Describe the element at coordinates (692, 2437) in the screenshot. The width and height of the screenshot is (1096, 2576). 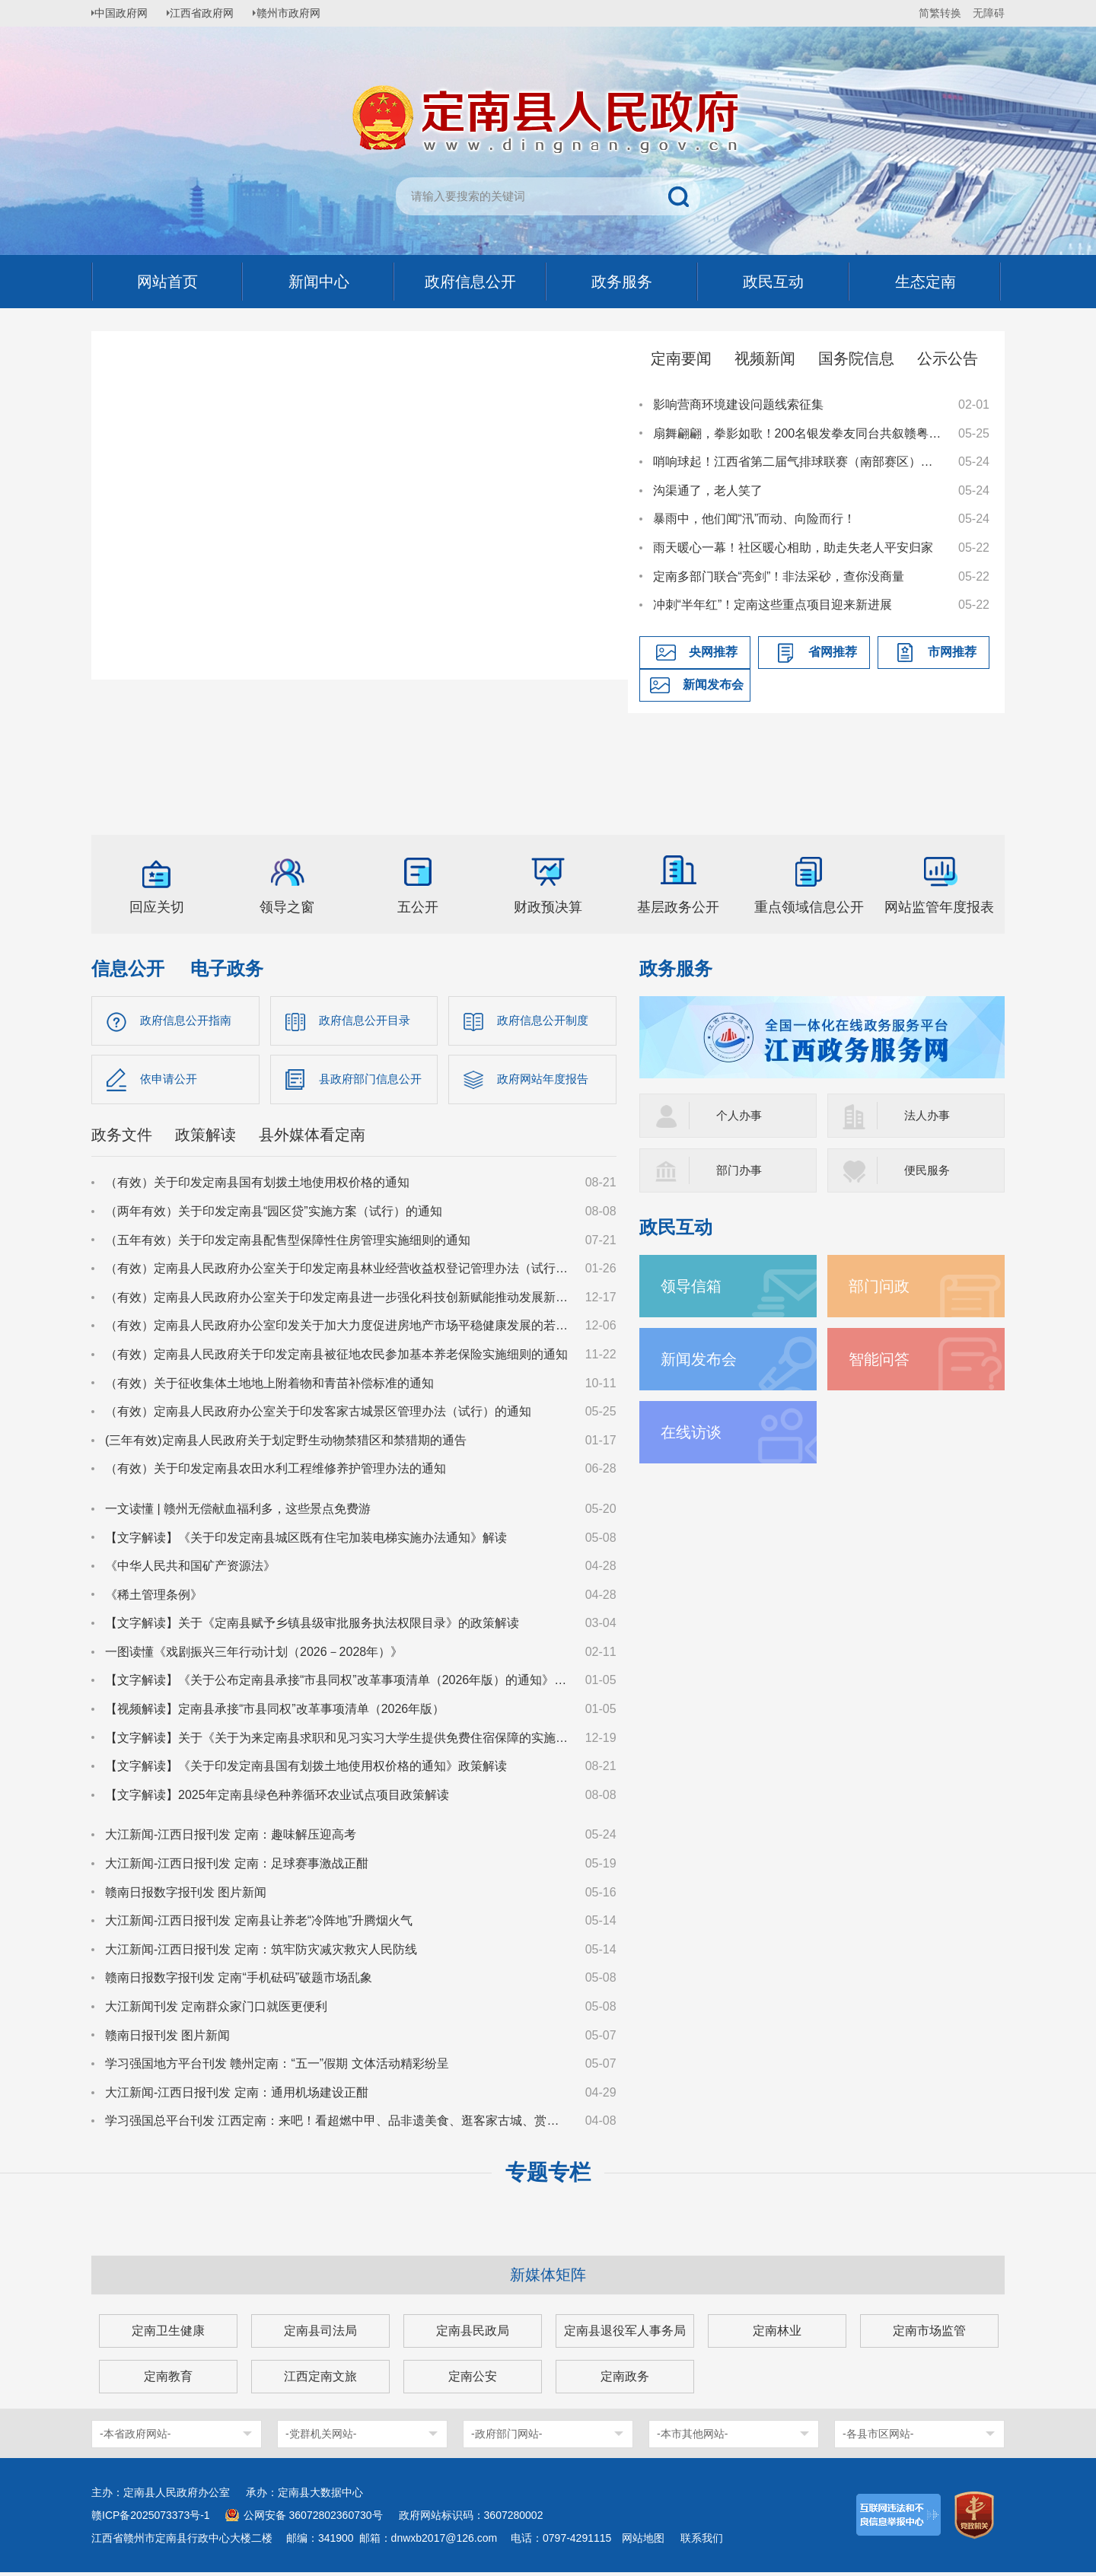
I see `-本市其他网站-` at that location.